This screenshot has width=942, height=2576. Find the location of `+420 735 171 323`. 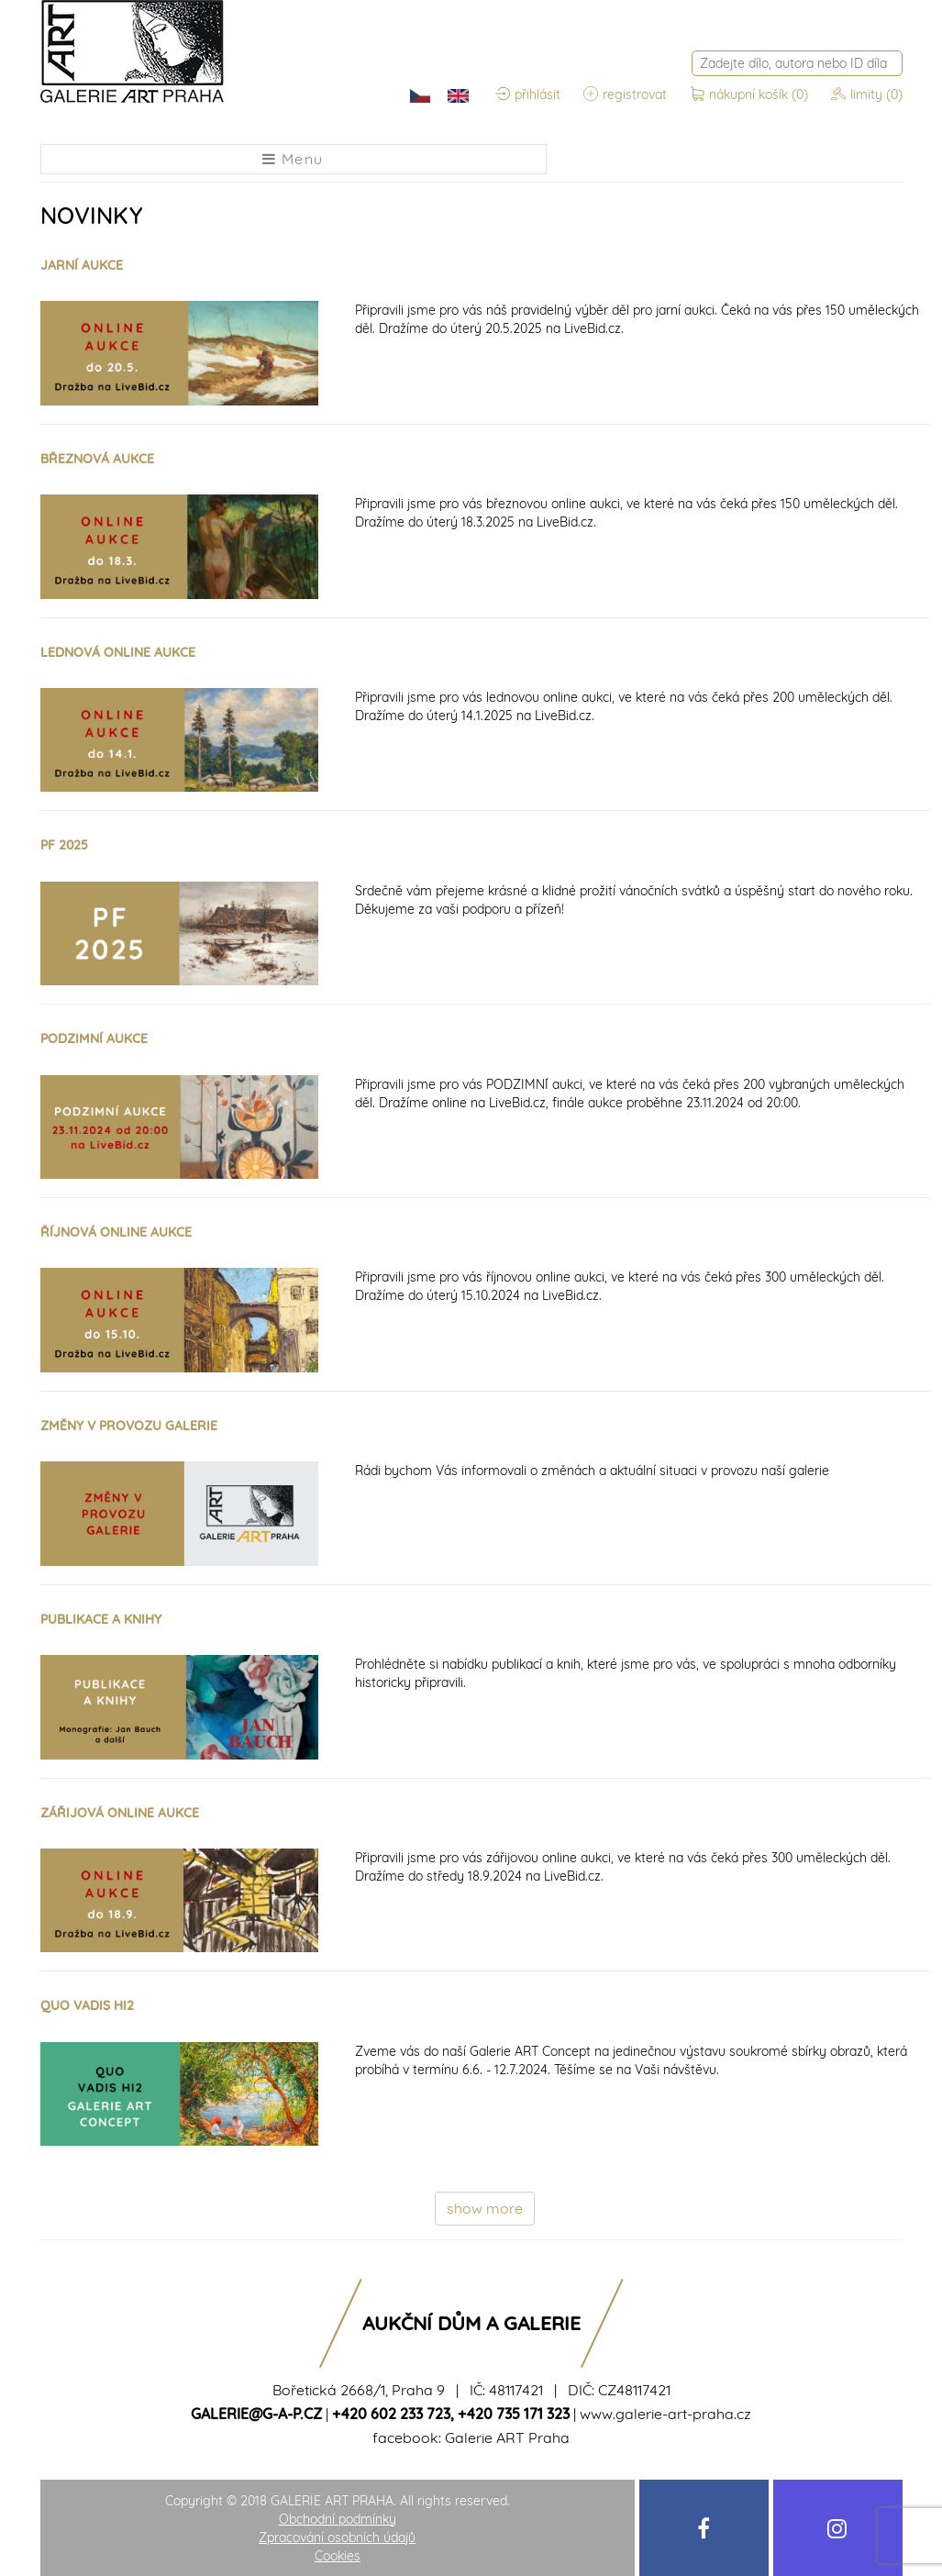

+420 735 171 323 is located at coordinates (514, 2413).